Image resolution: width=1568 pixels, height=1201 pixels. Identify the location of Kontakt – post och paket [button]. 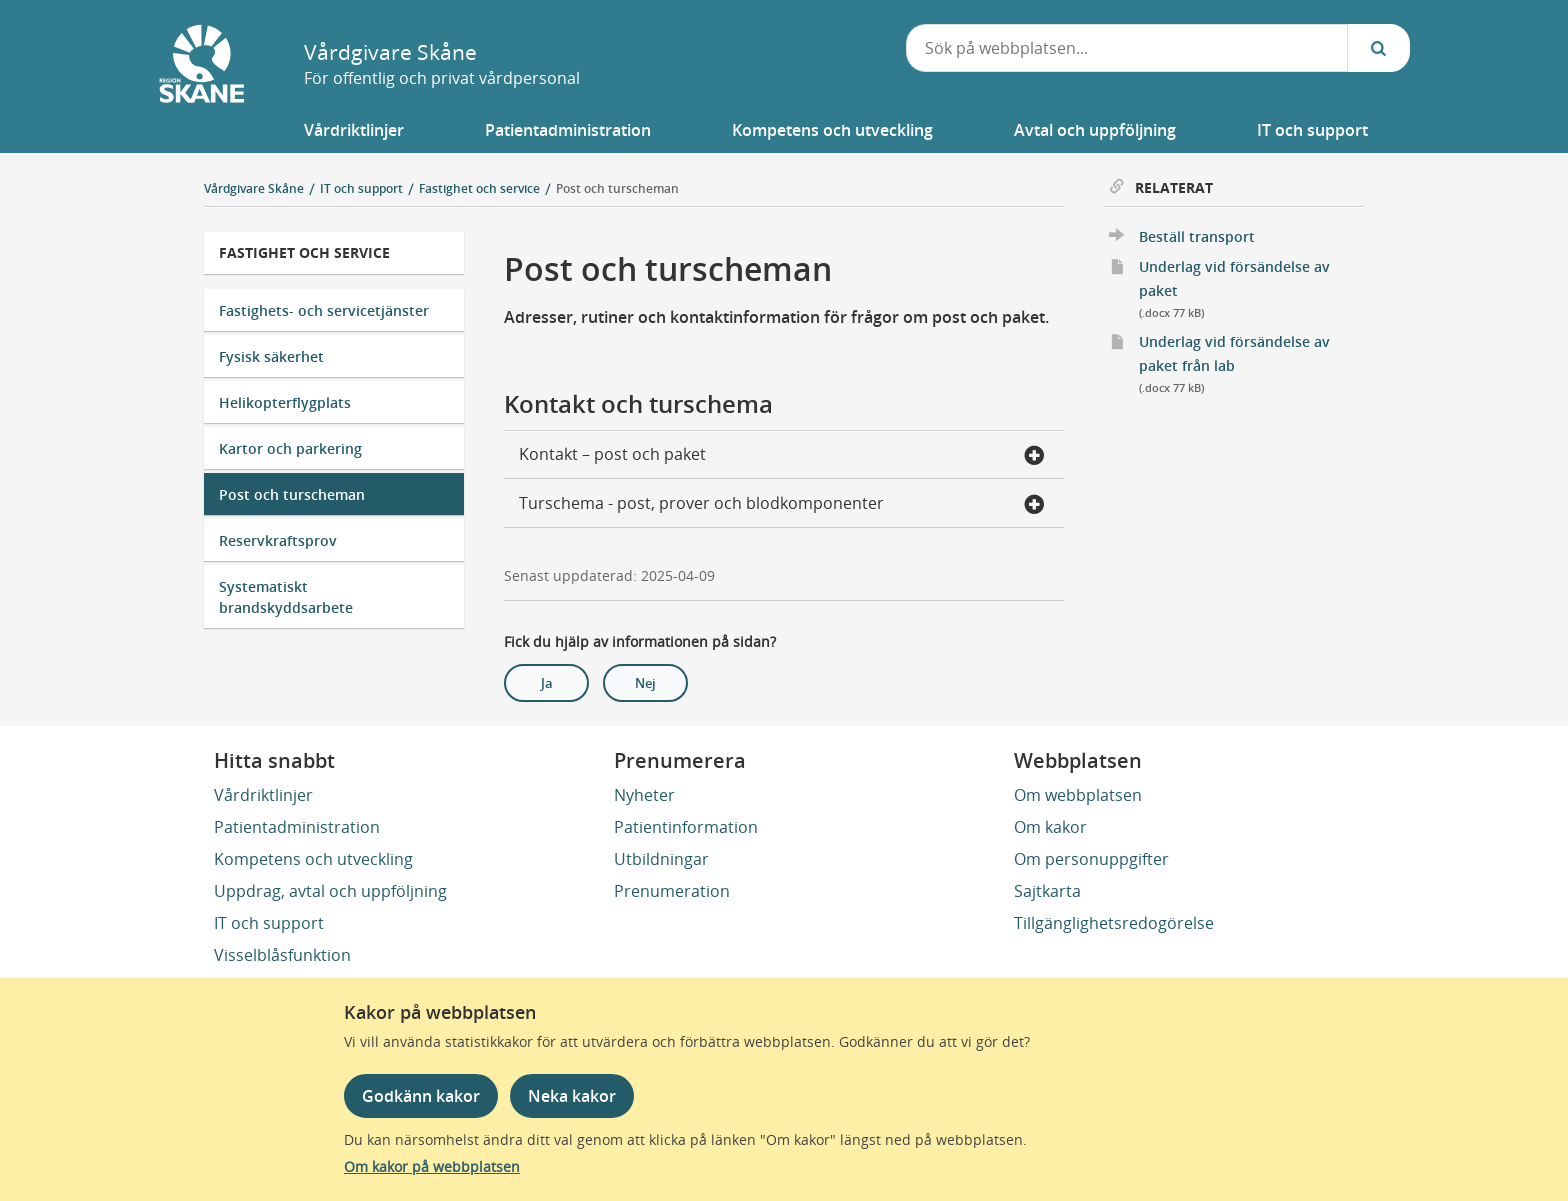
(781, 456).